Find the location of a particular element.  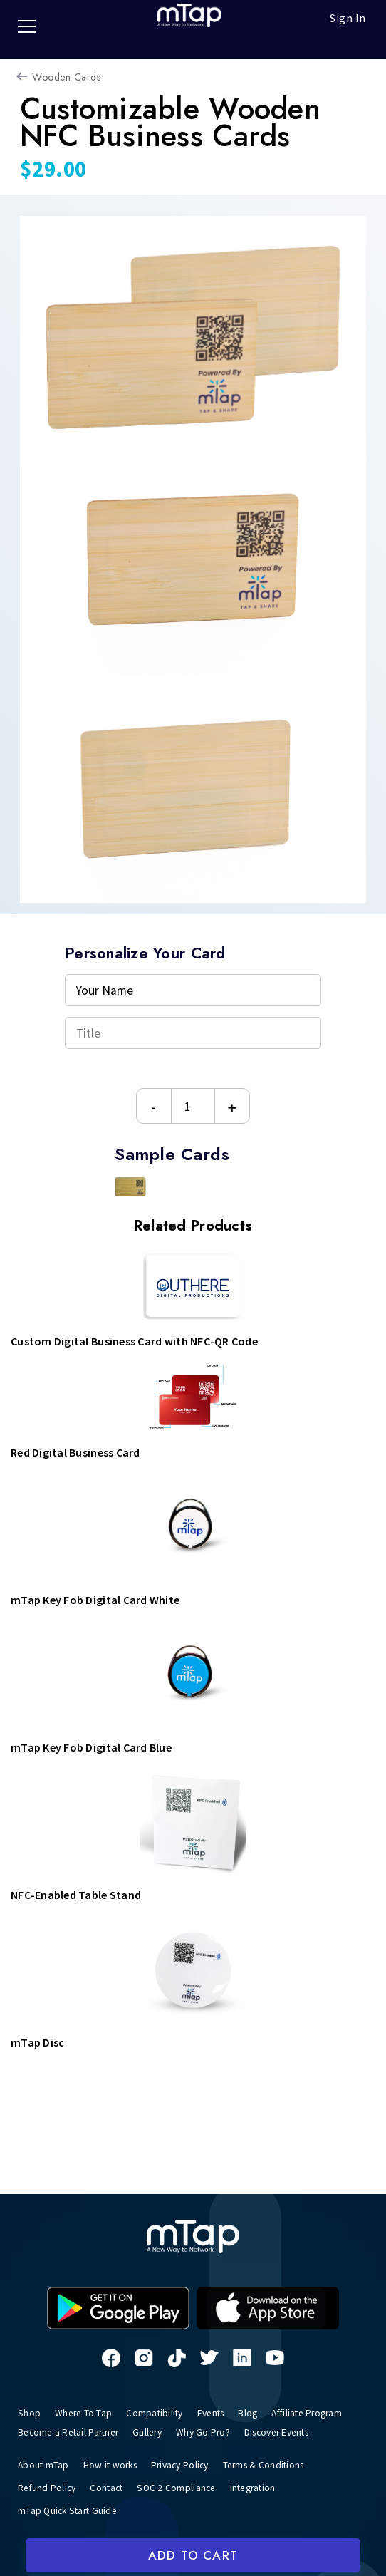

How it works is located at coordinates (114, 2463).